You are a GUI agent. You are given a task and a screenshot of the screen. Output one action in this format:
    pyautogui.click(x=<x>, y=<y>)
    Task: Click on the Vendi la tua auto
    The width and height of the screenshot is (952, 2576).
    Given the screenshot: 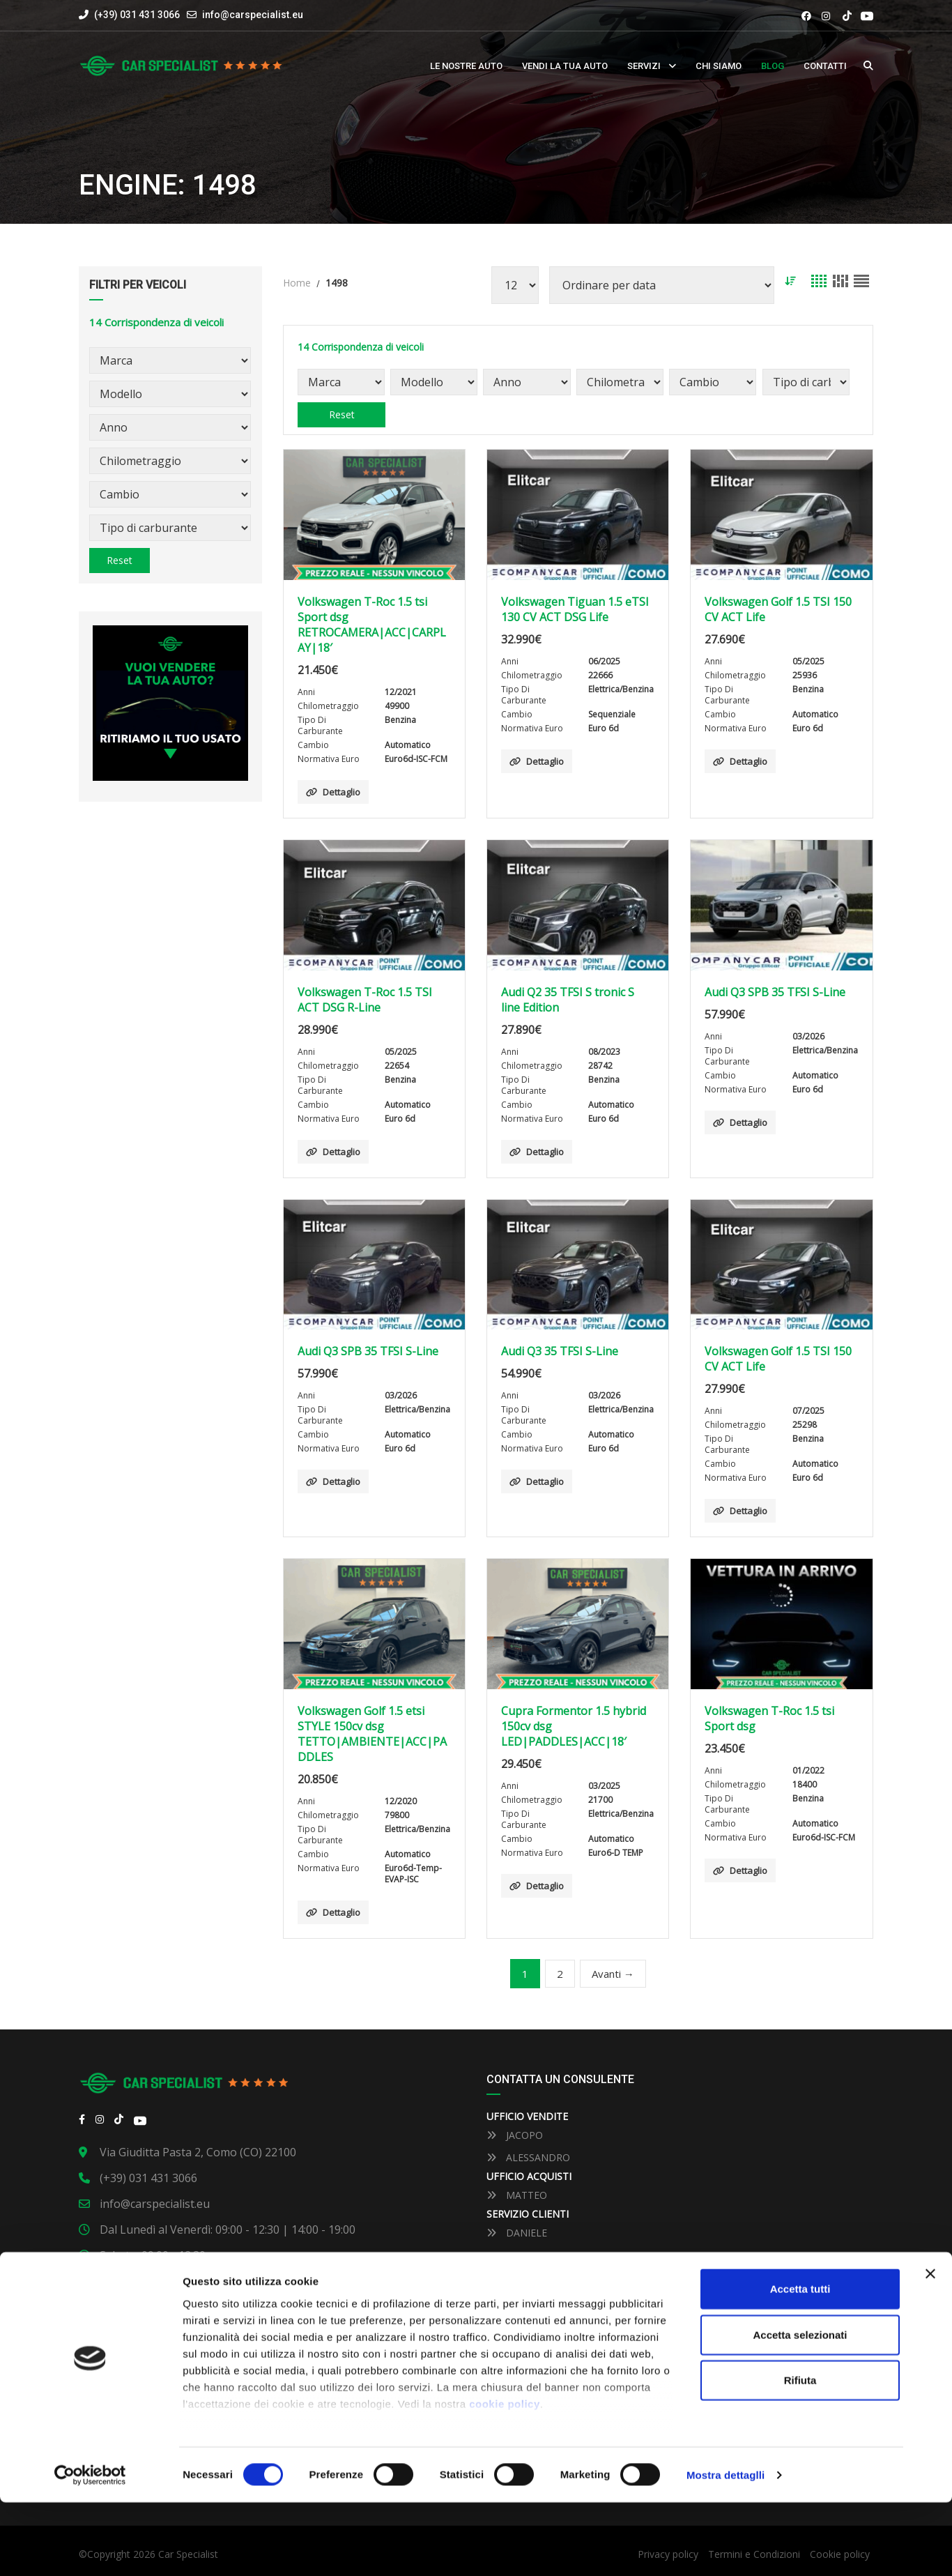 What is the action you would take?
    pyautogui.click(x=565, y=66)
    